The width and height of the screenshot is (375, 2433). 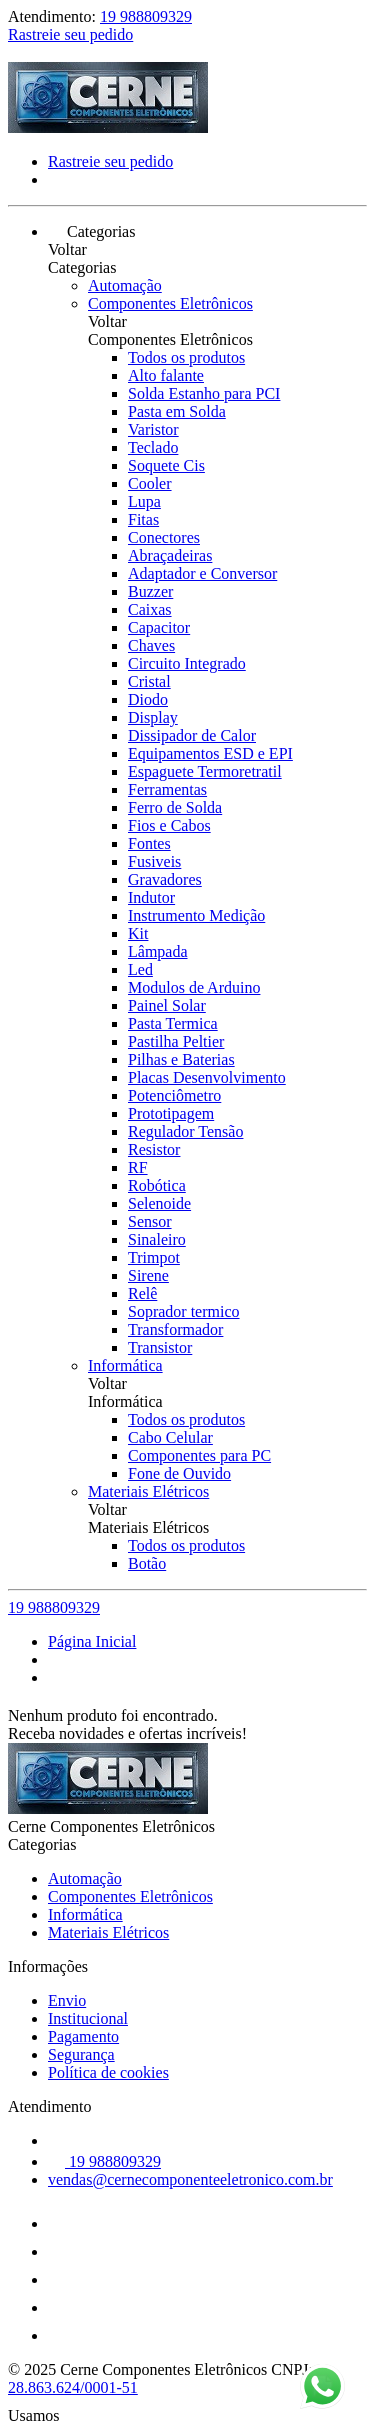 What do you see at coordinates (153, 717) in the screenshot?
I see `Display` at bounding box center [153, 717].